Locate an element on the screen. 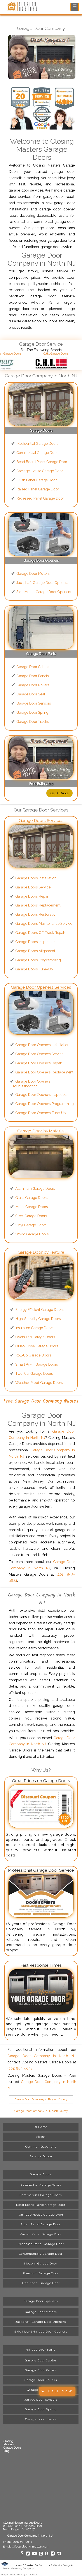 This screenshot has height=2576, width=82. Quiet-Close Garage Doors is located at coordinates (36, 1346).